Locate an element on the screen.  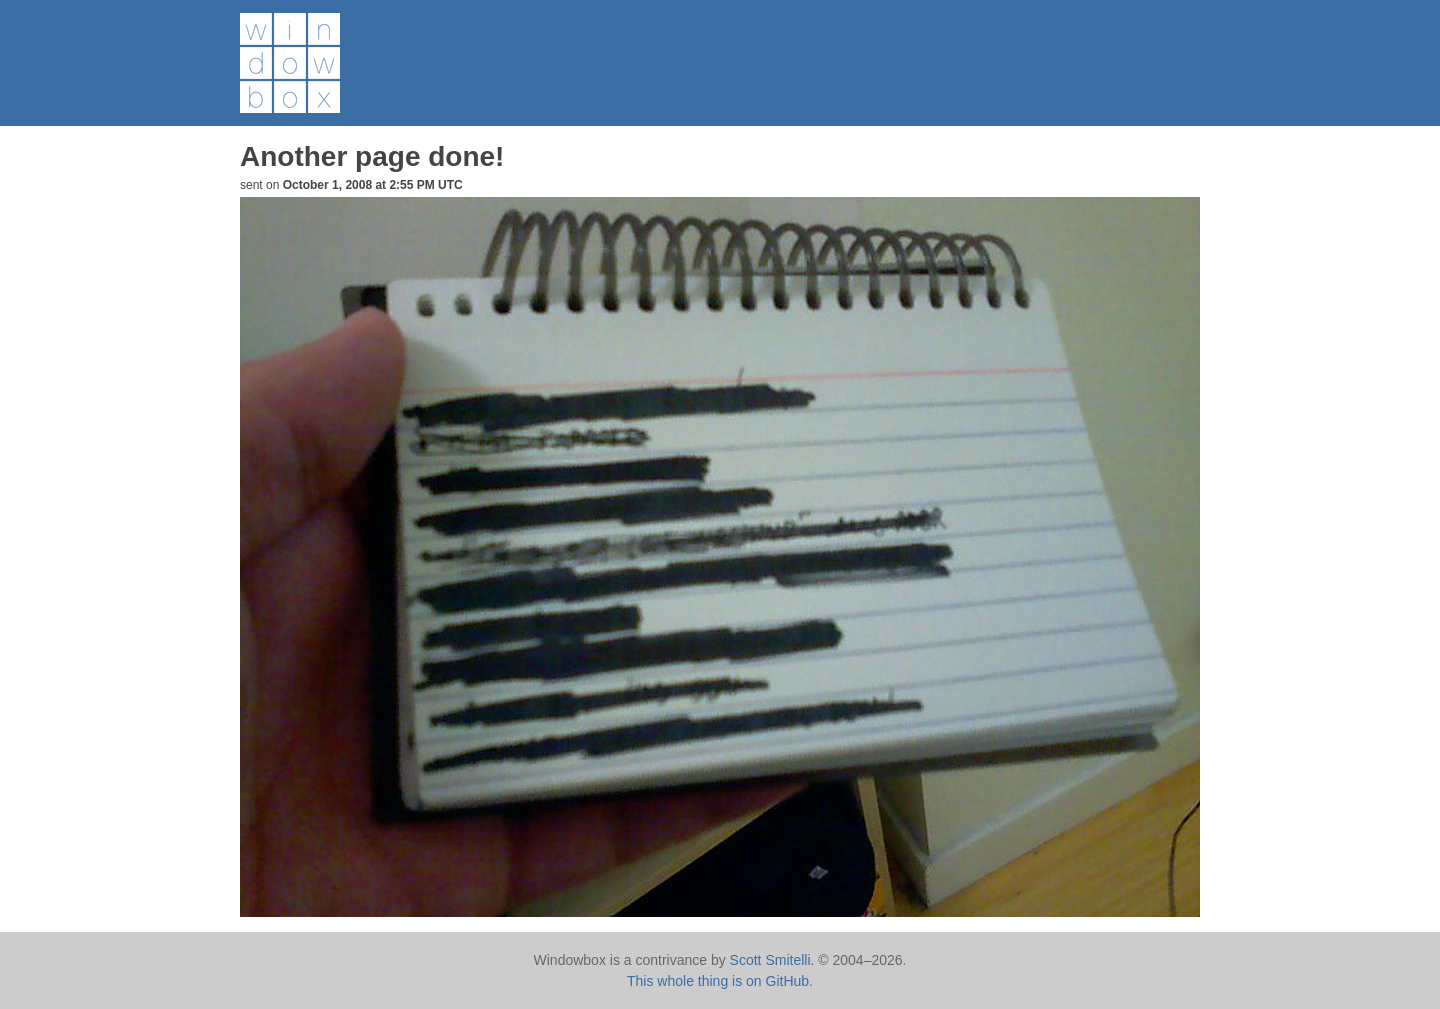
This whole thing is on GitHub. is located at coordinates (720, 981).